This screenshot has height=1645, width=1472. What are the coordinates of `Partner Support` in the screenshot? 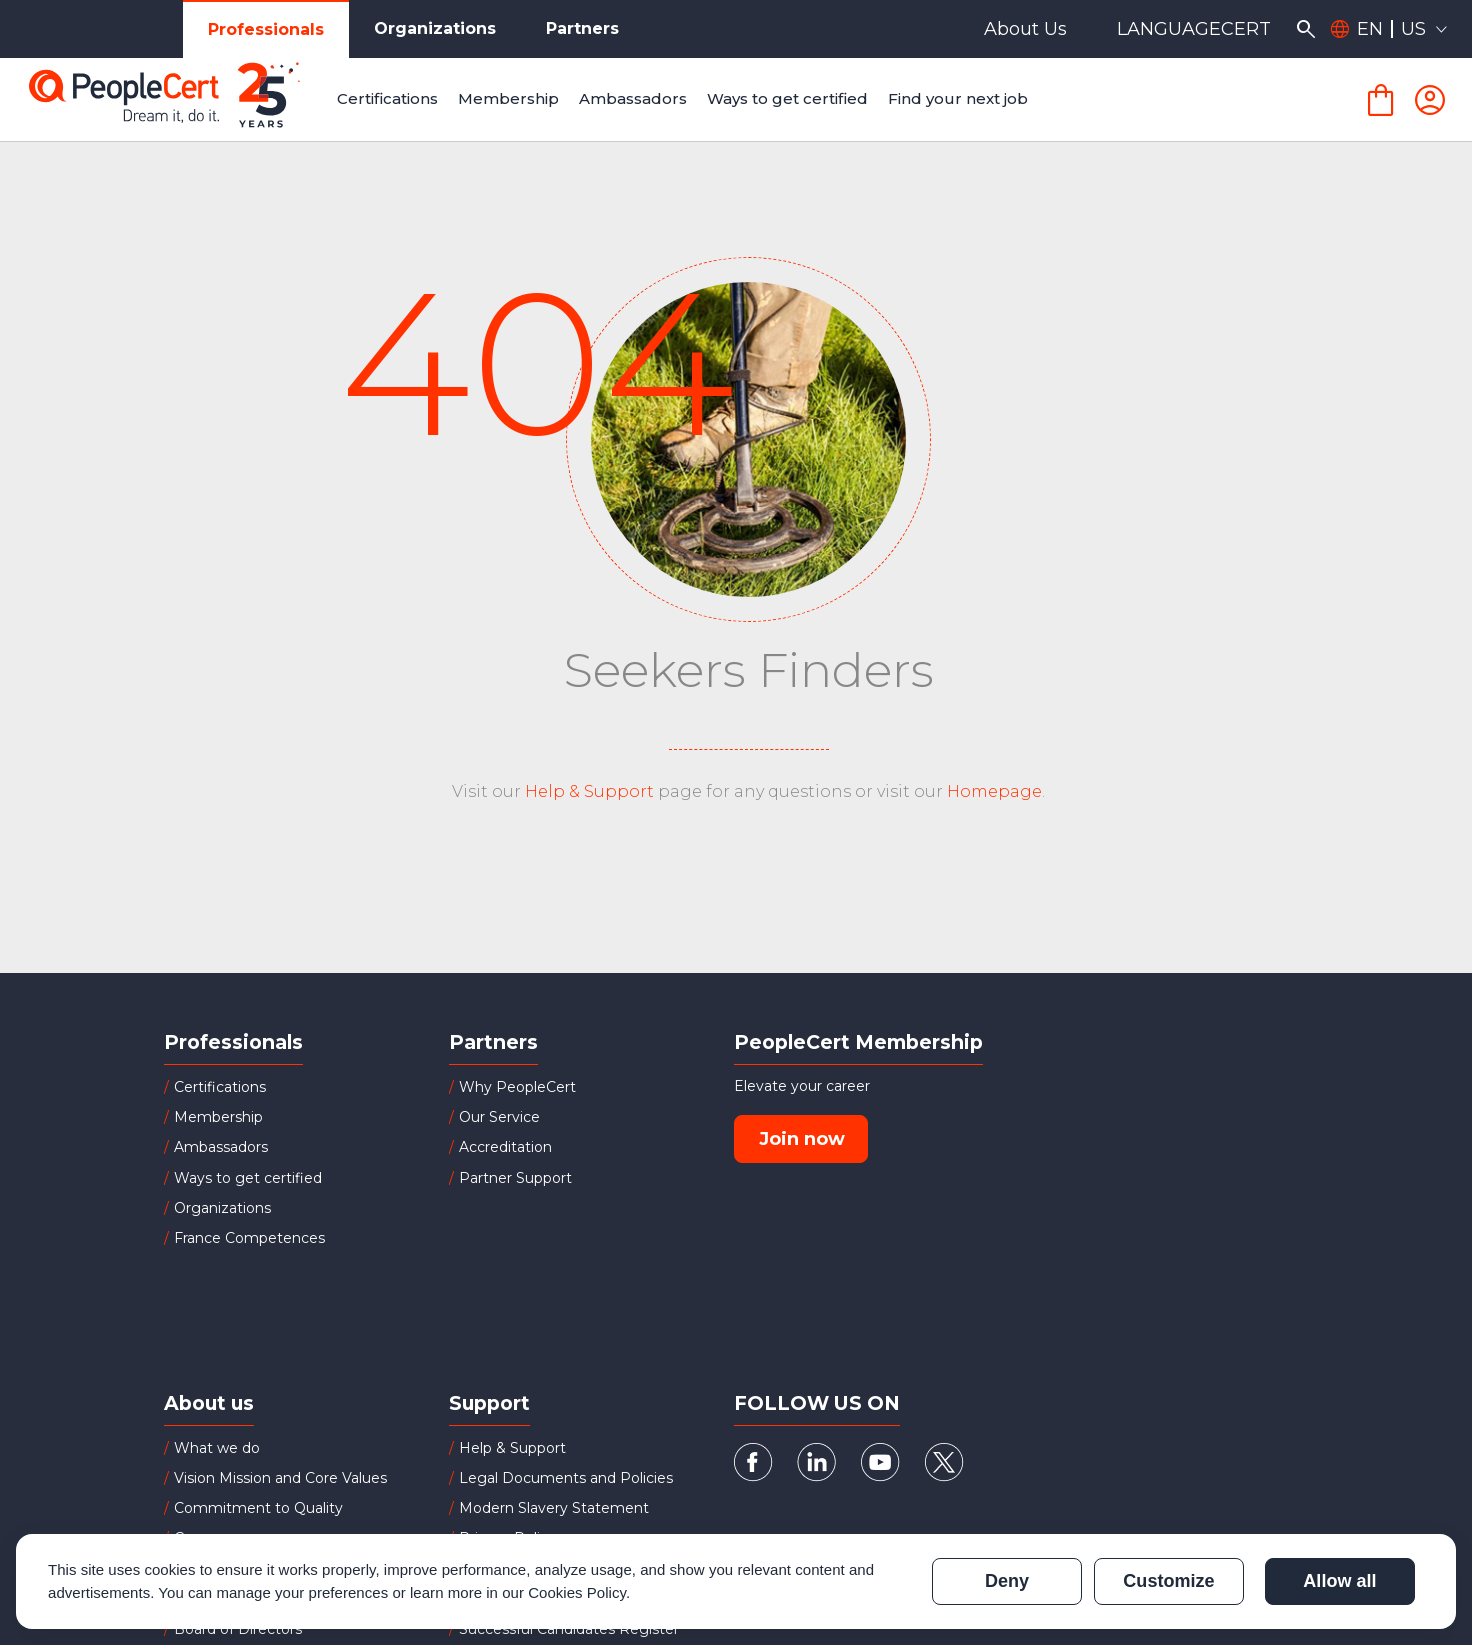 It's located at (515, 1178).